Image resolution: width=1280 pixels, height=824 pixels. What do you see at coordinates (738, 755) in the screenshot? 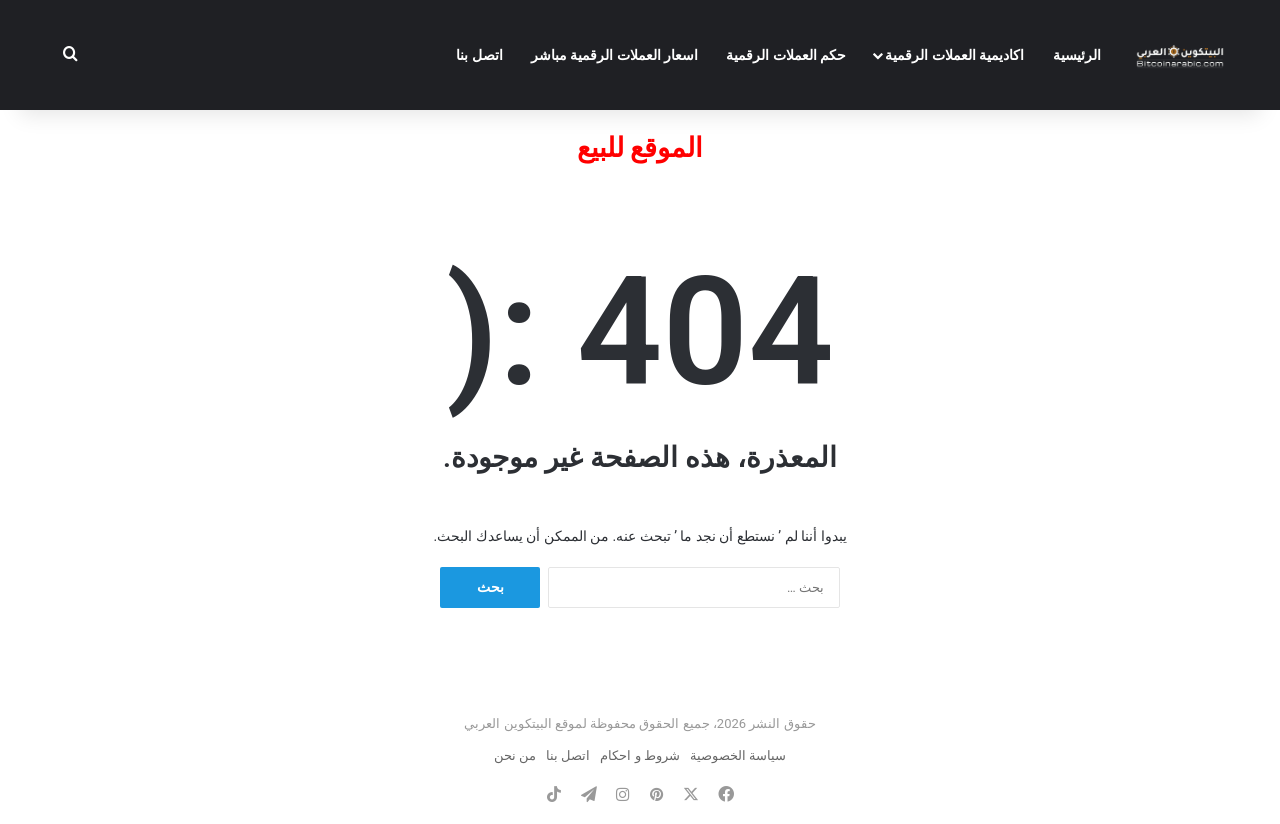
I see `سياسة الخصوصية` at bounding box center [738, 755].